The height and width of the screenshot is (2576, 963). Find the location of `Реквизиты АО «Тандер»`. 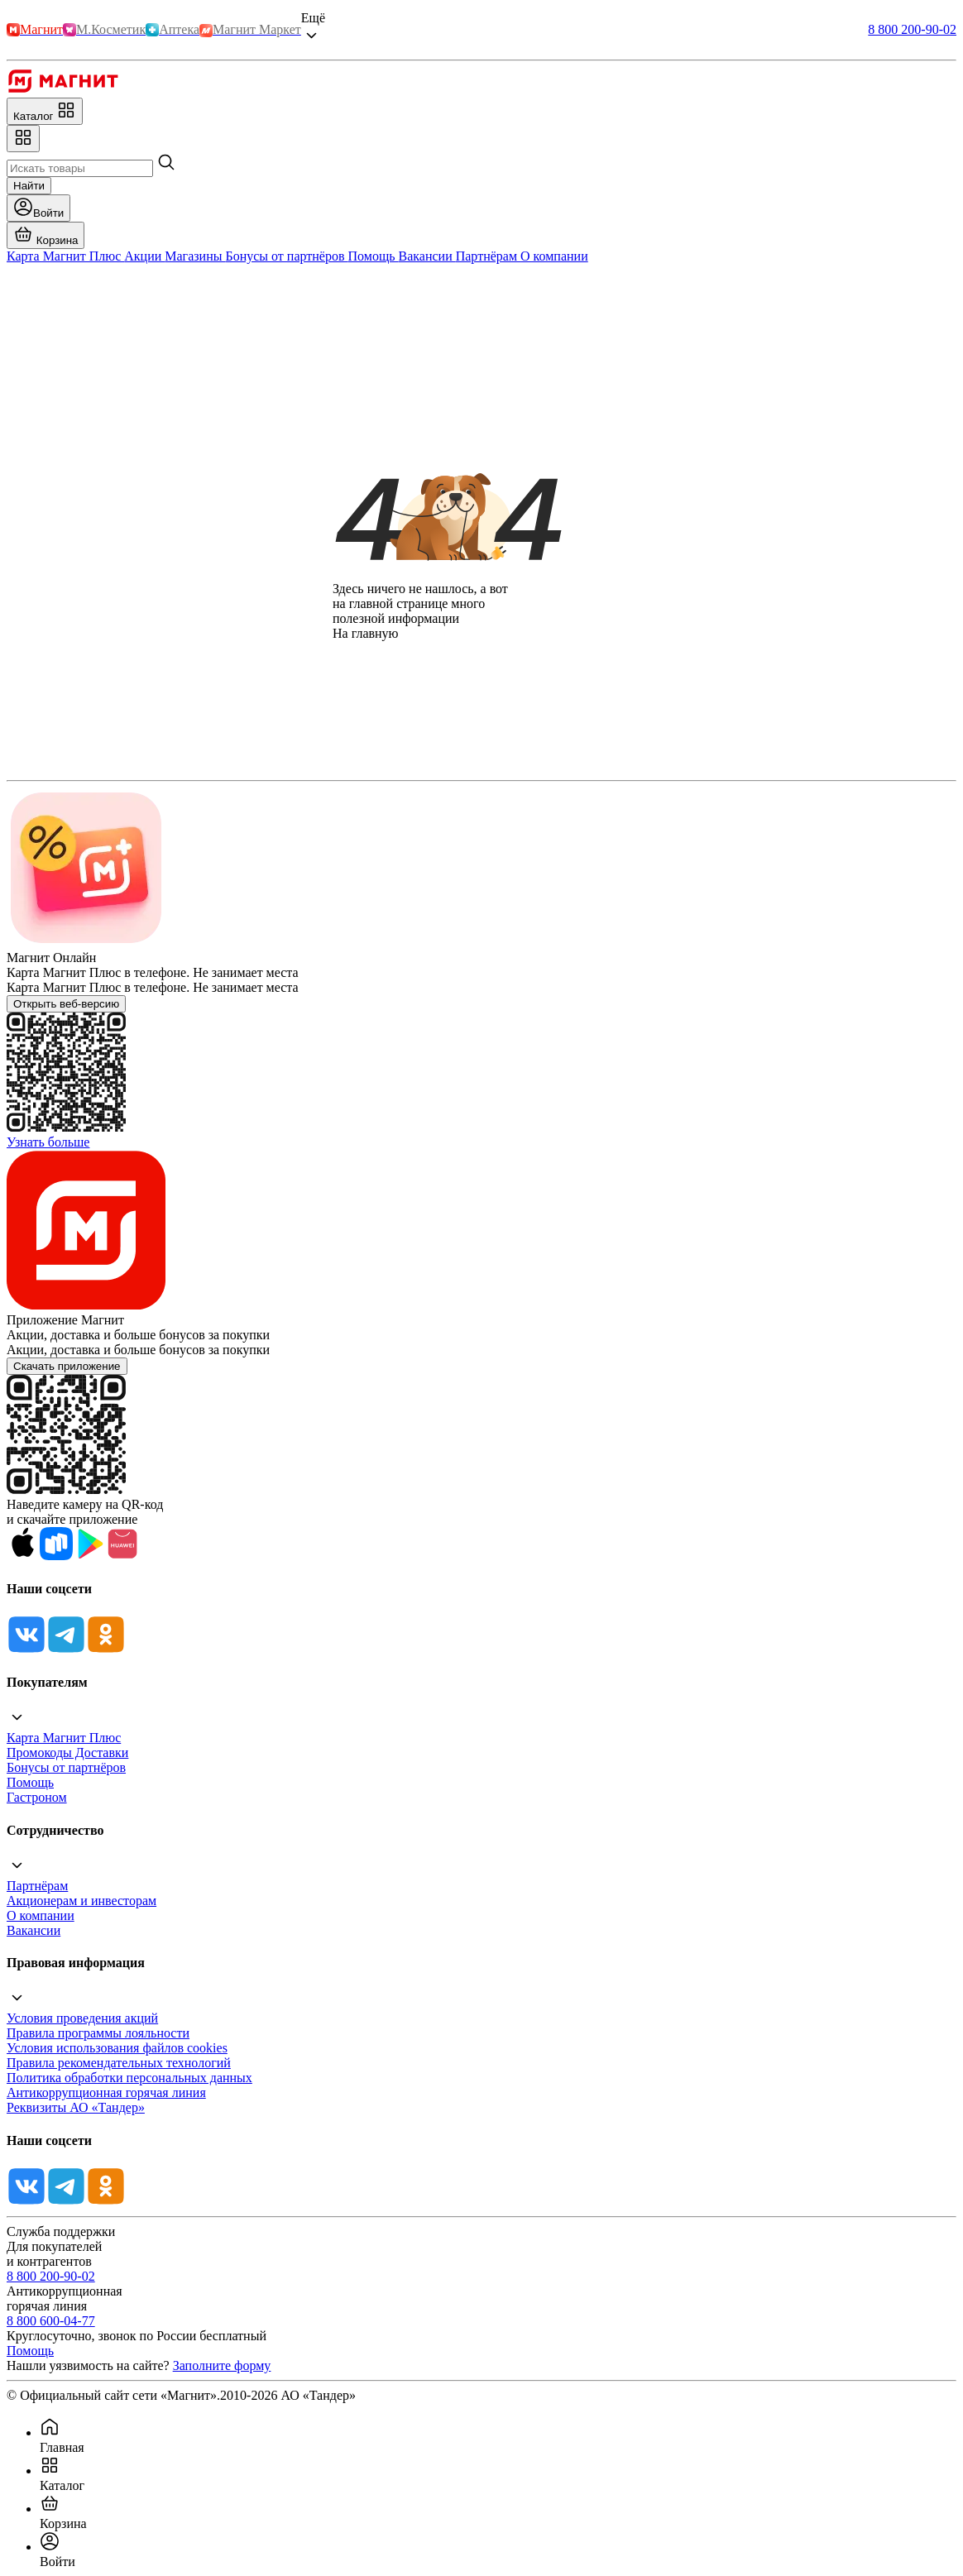

Реквизиты АО «Тандер» is located at coordinates (76, 2107).